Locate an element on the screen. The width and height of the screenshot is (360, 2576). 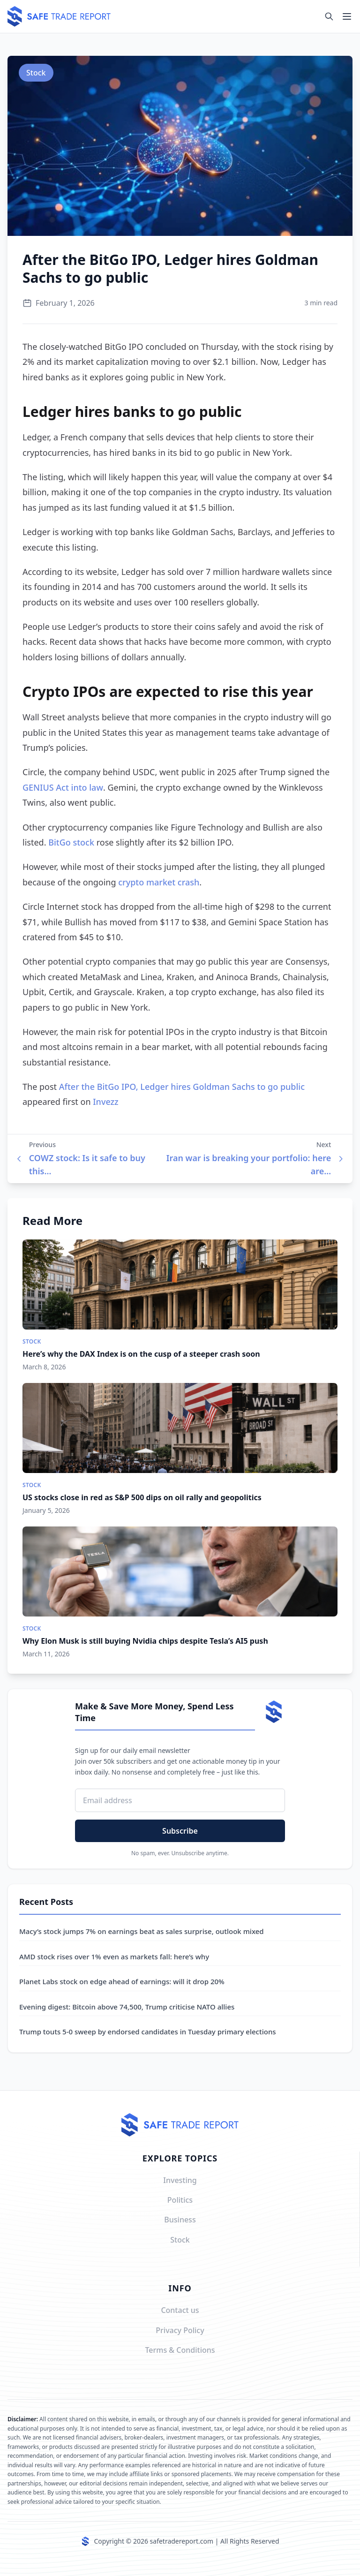
US stocks close in red as S&P 500 dips on oil rally and geopolitics is located at coordinates (142, 1497).